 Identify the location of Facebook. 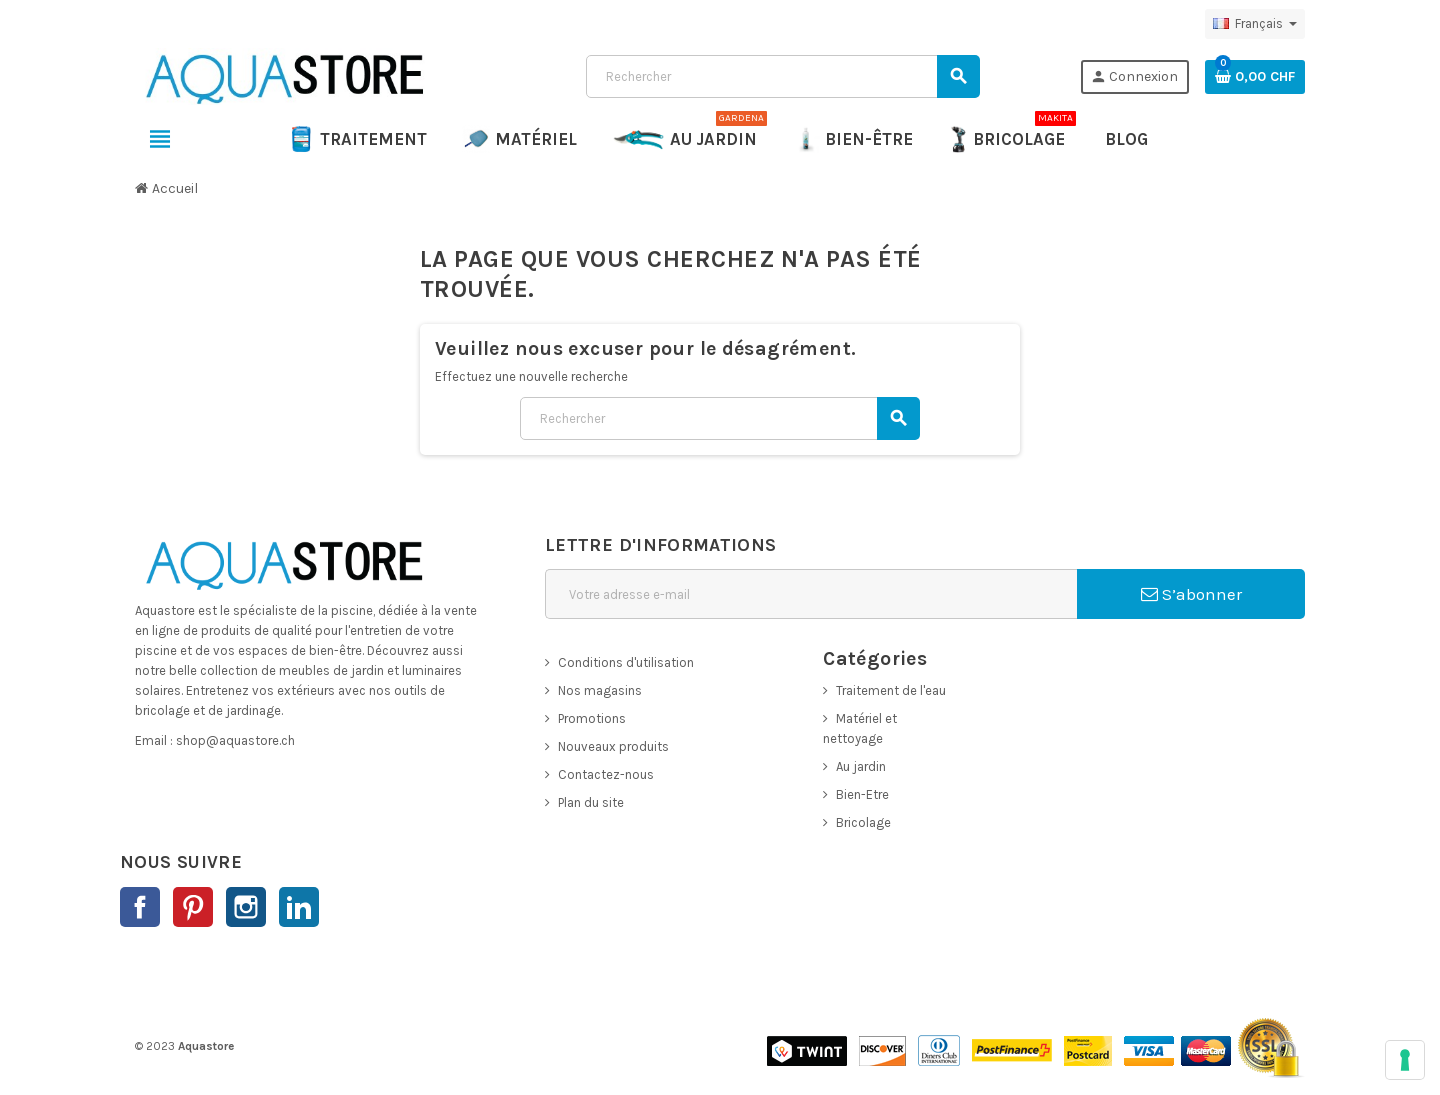
(140, 907).